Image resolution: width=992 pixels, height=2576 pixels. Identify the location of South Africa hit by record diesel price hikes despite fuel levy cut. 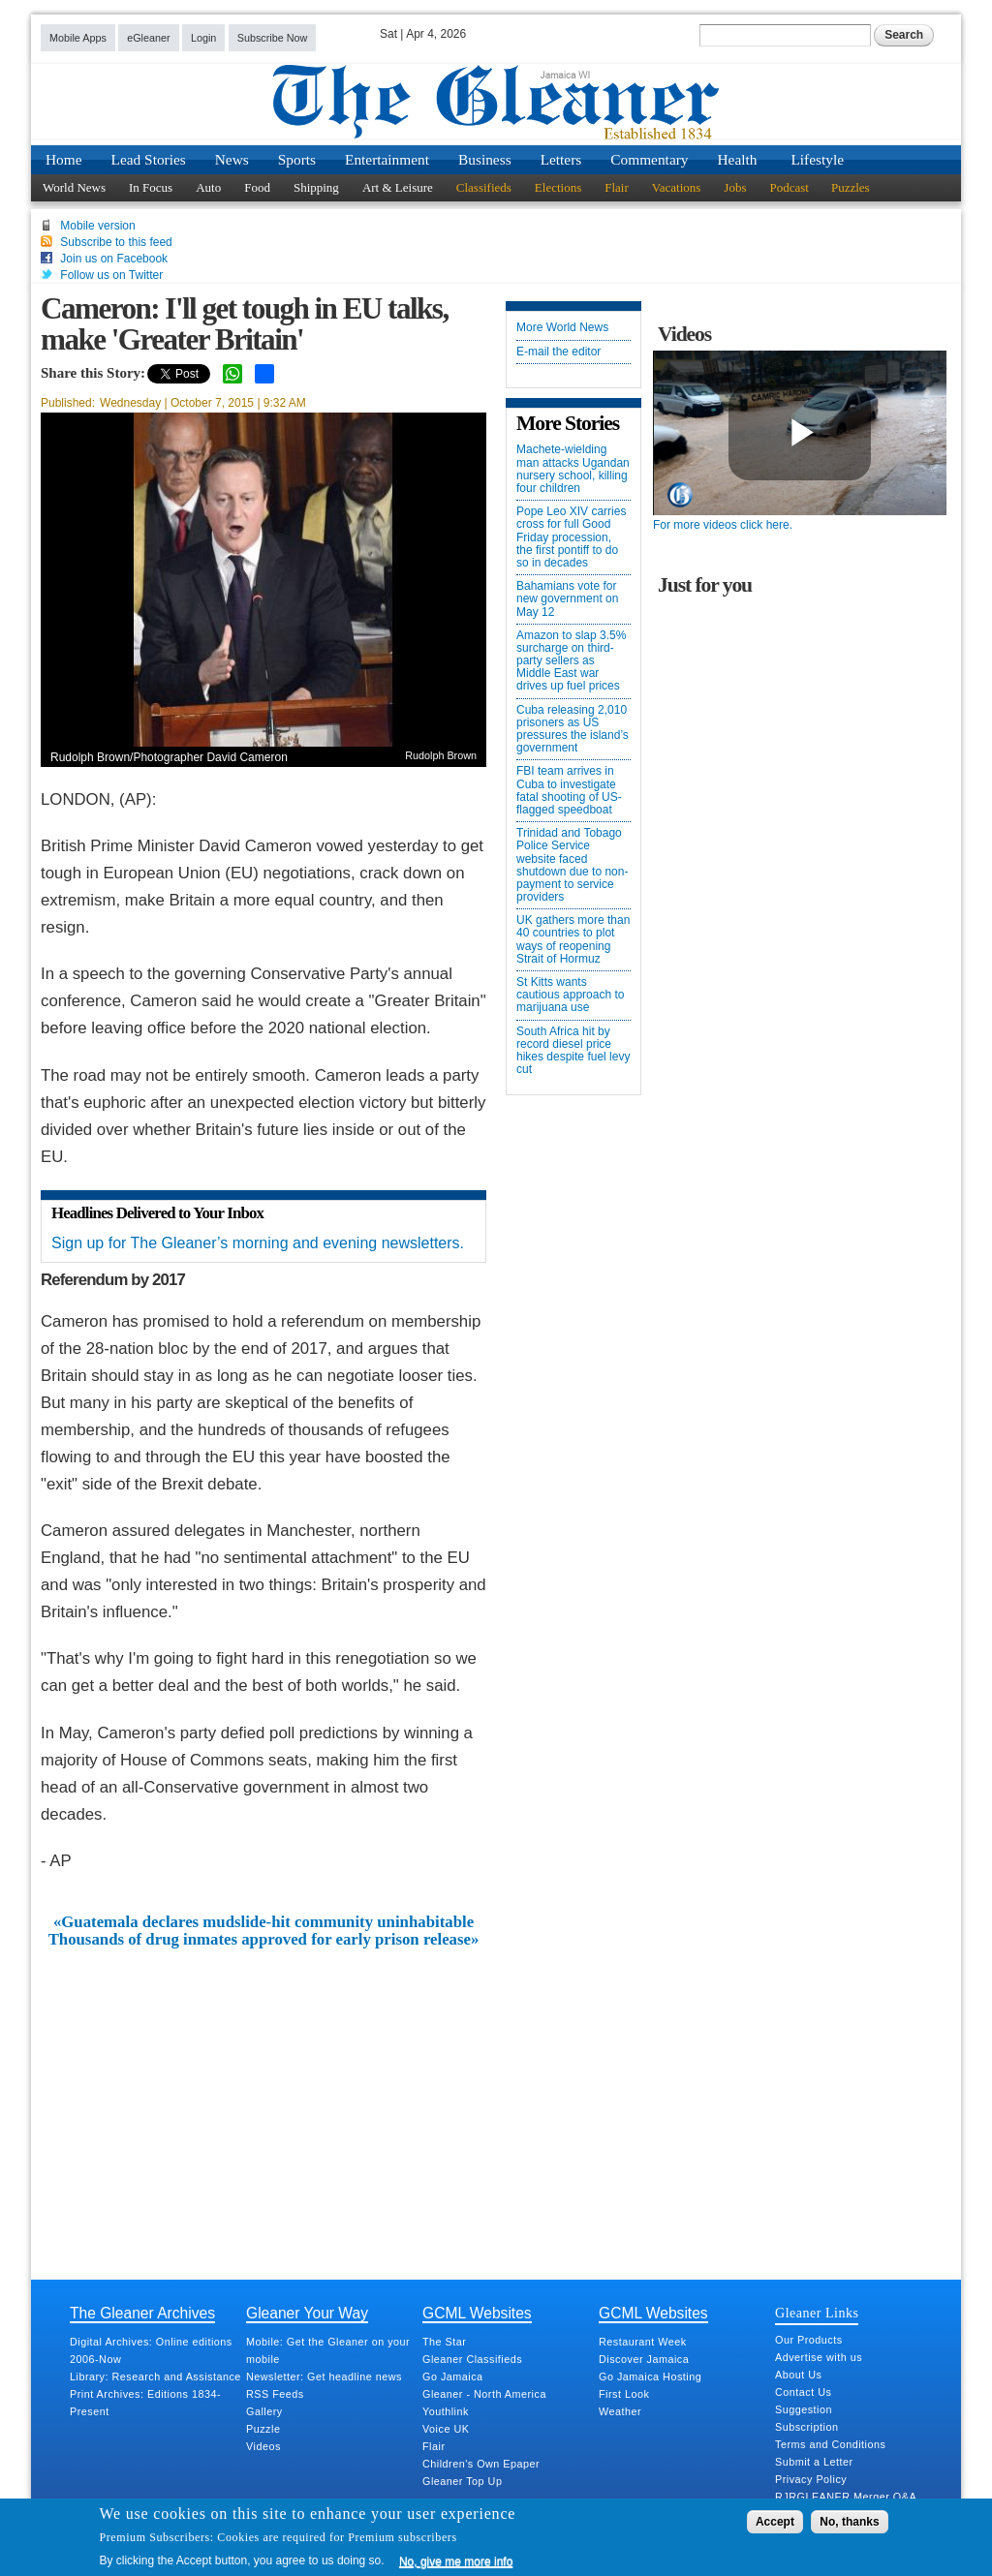
(573, 1051).